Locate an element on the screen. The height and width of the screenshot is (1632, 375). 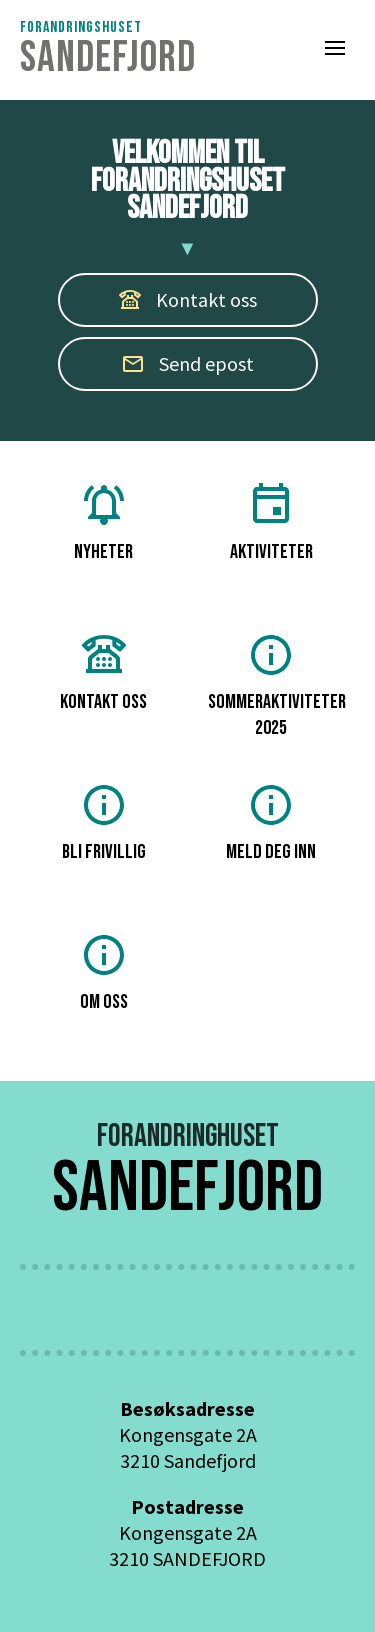
Nyheter [button] is located at coordinates (103, 522).